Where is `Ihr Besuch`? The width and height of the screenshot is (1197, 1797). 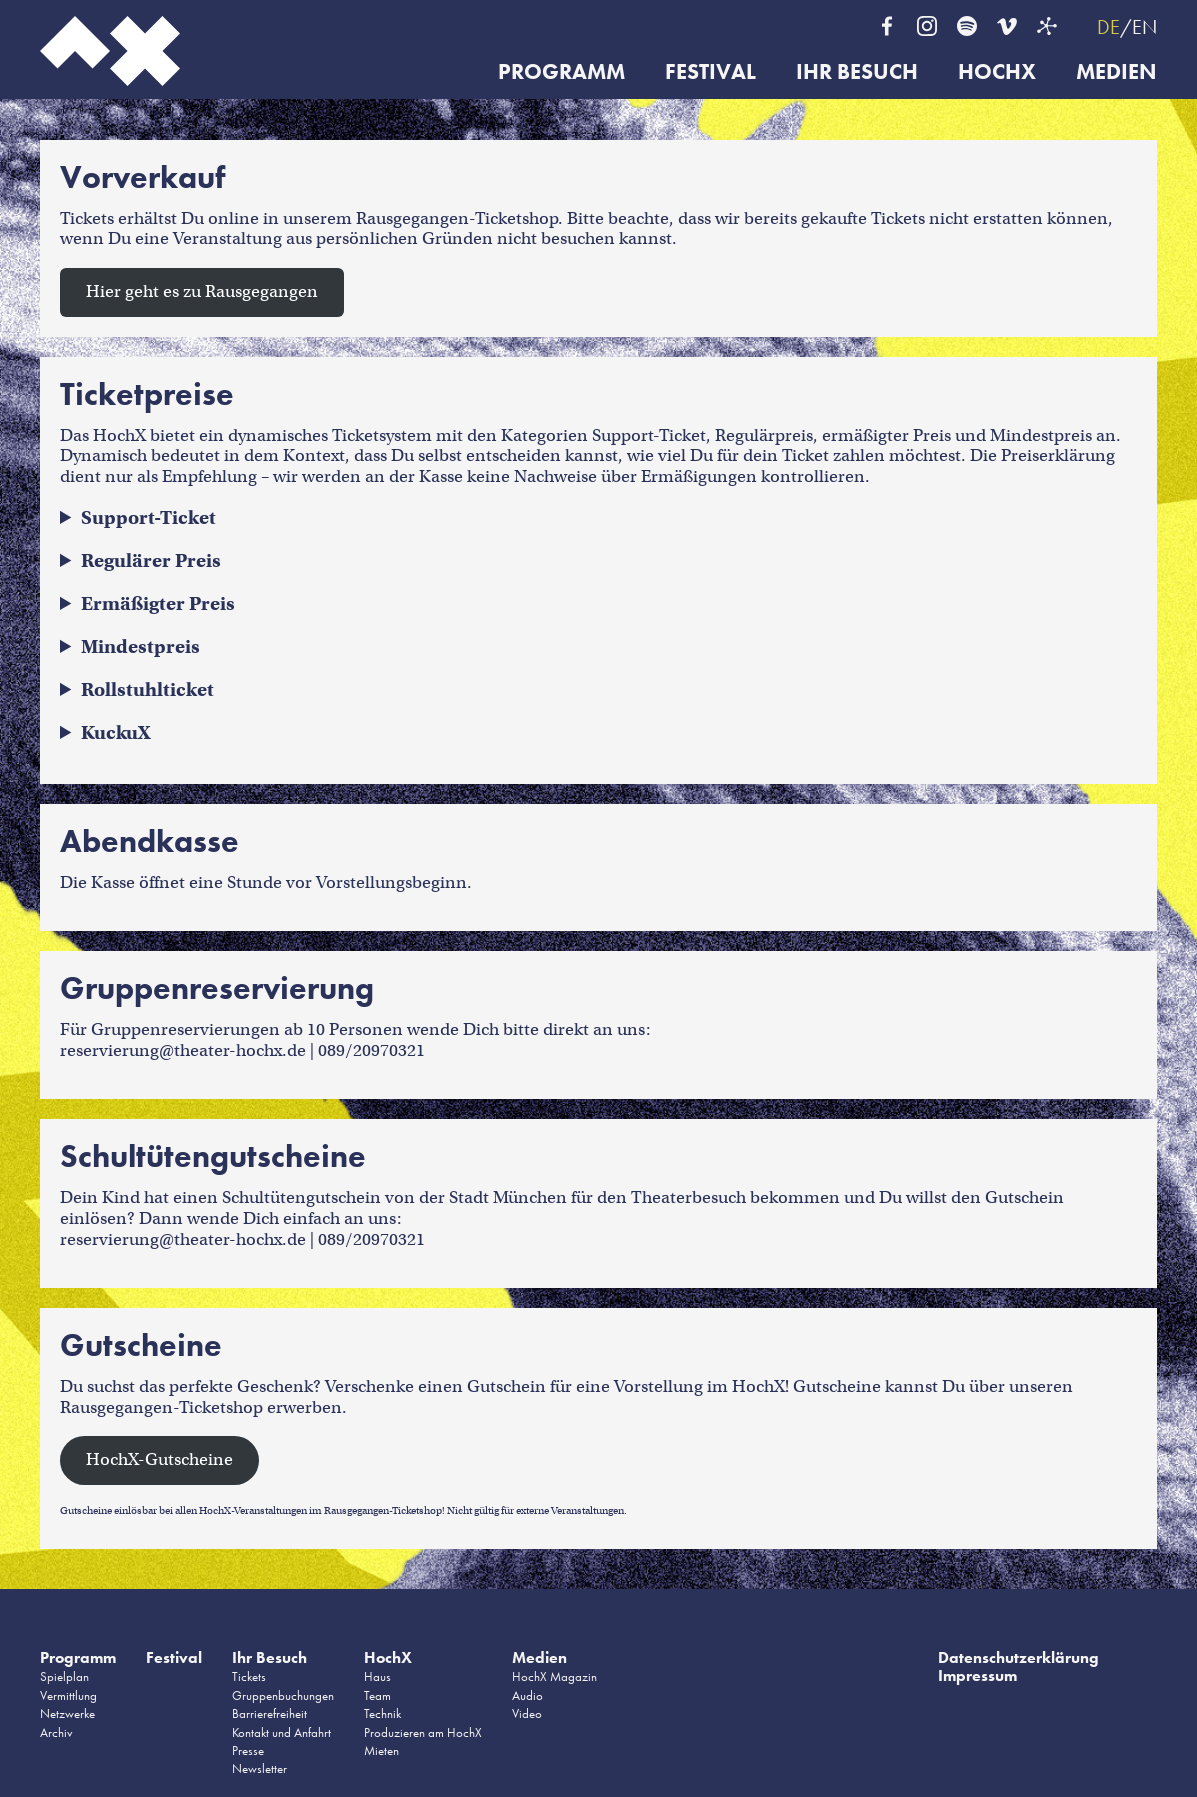 Ihr Besuch is located at coordinates (857, 72).